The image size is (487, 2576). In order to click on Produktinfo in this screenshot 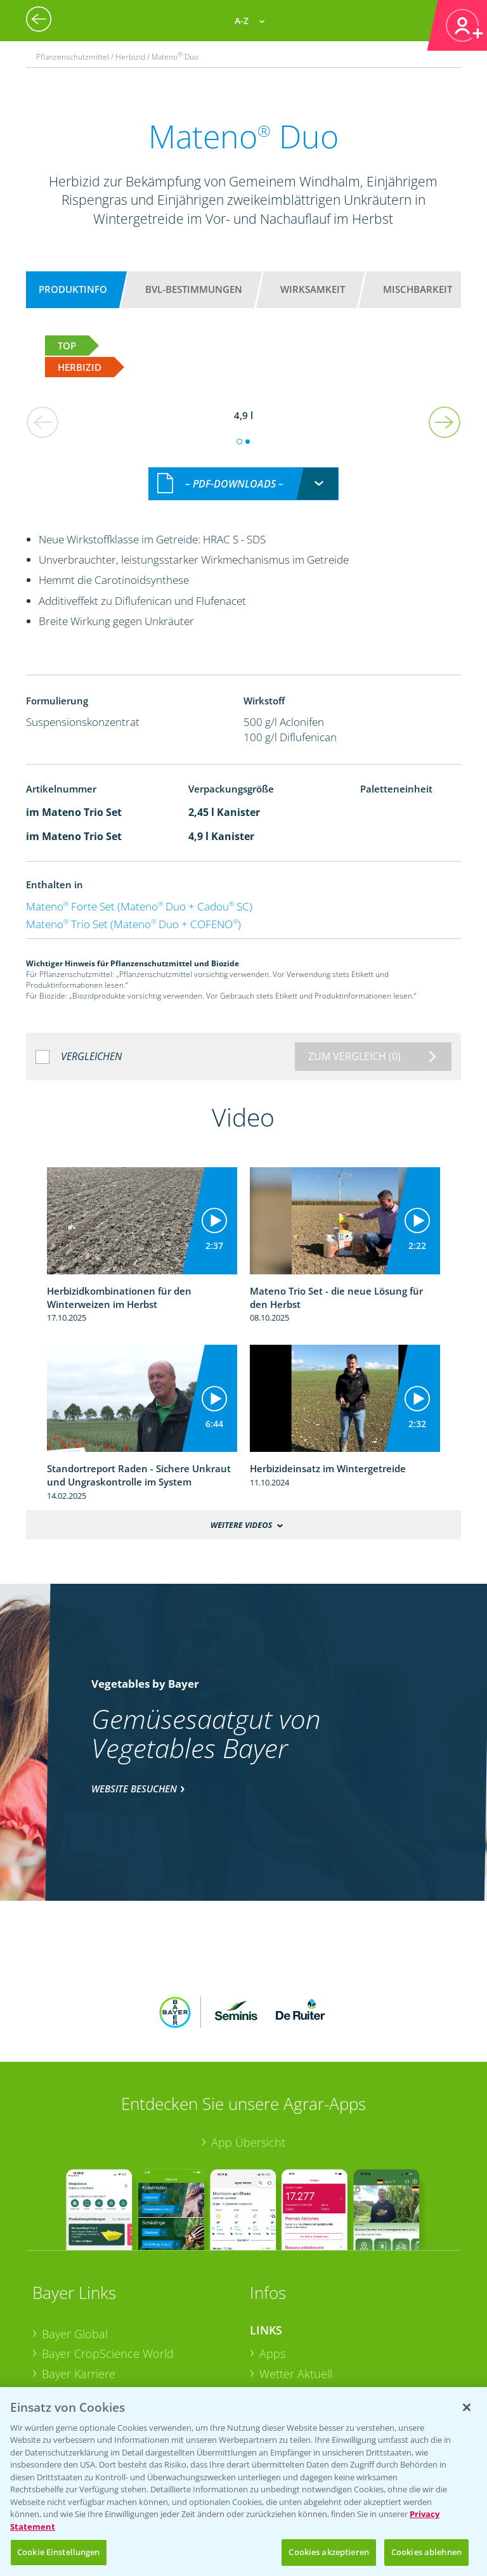, I will do `click(73, 289)`.